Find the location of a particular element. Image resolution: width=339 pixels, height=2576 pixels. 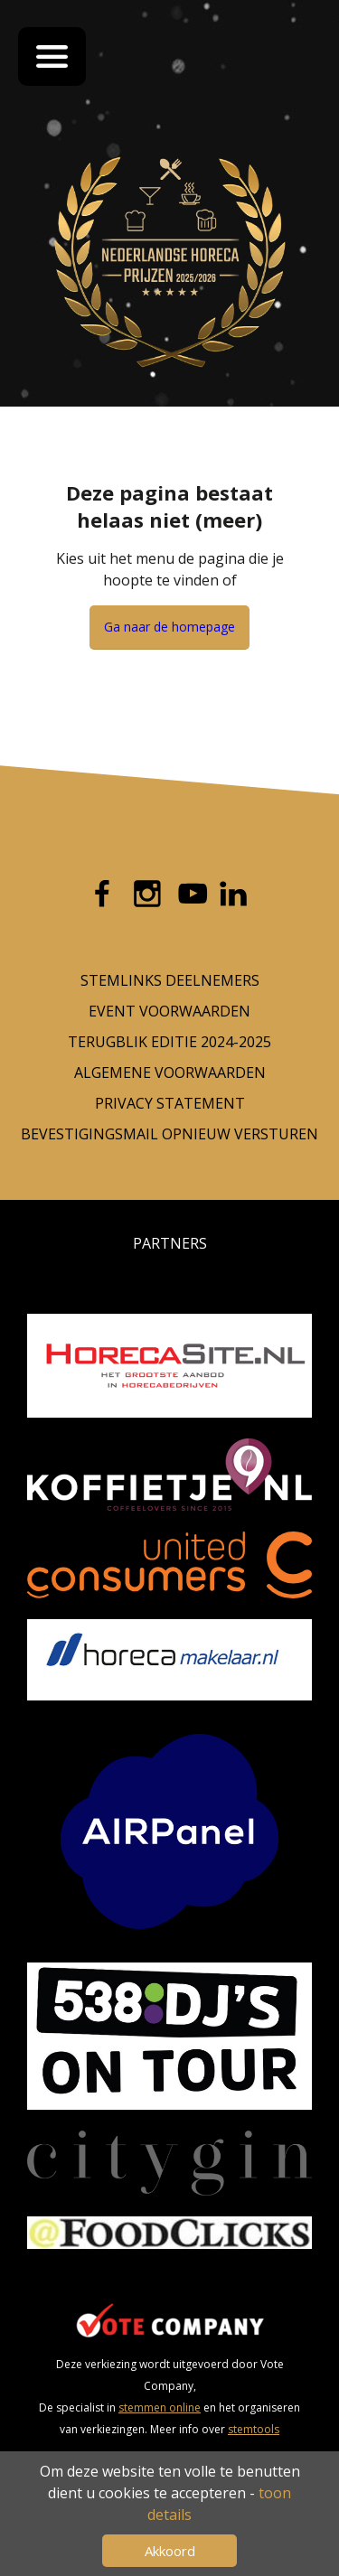

Bevestigingsmail opnieuw versturen is located at coordinates (169, 1134).